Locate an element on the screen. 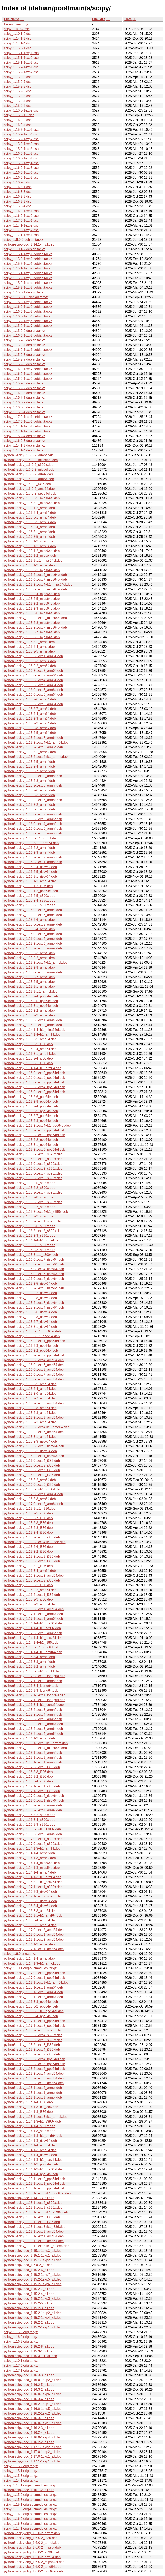 This screenshot has height=2576, width=165. python3-scipy_1.16.2-5_amd64.deb is located at coordinates (30, 1039).